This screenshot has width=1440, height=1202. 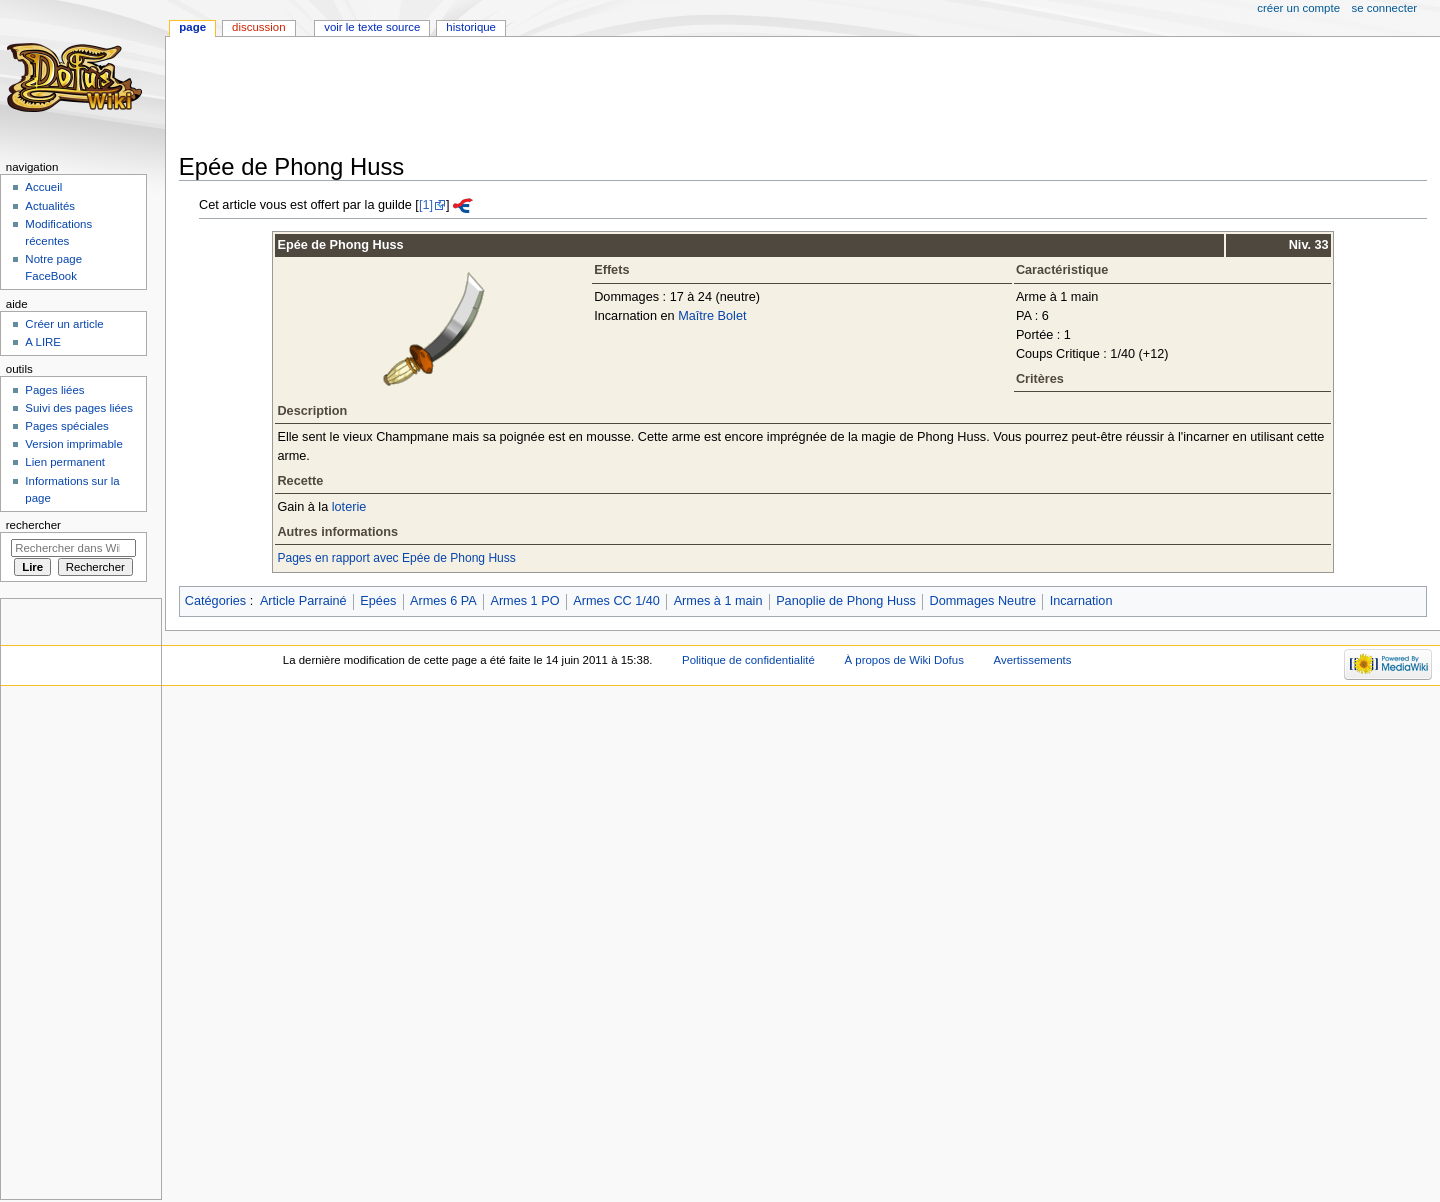 I want to click on Epées, so click(x=378, y=601).